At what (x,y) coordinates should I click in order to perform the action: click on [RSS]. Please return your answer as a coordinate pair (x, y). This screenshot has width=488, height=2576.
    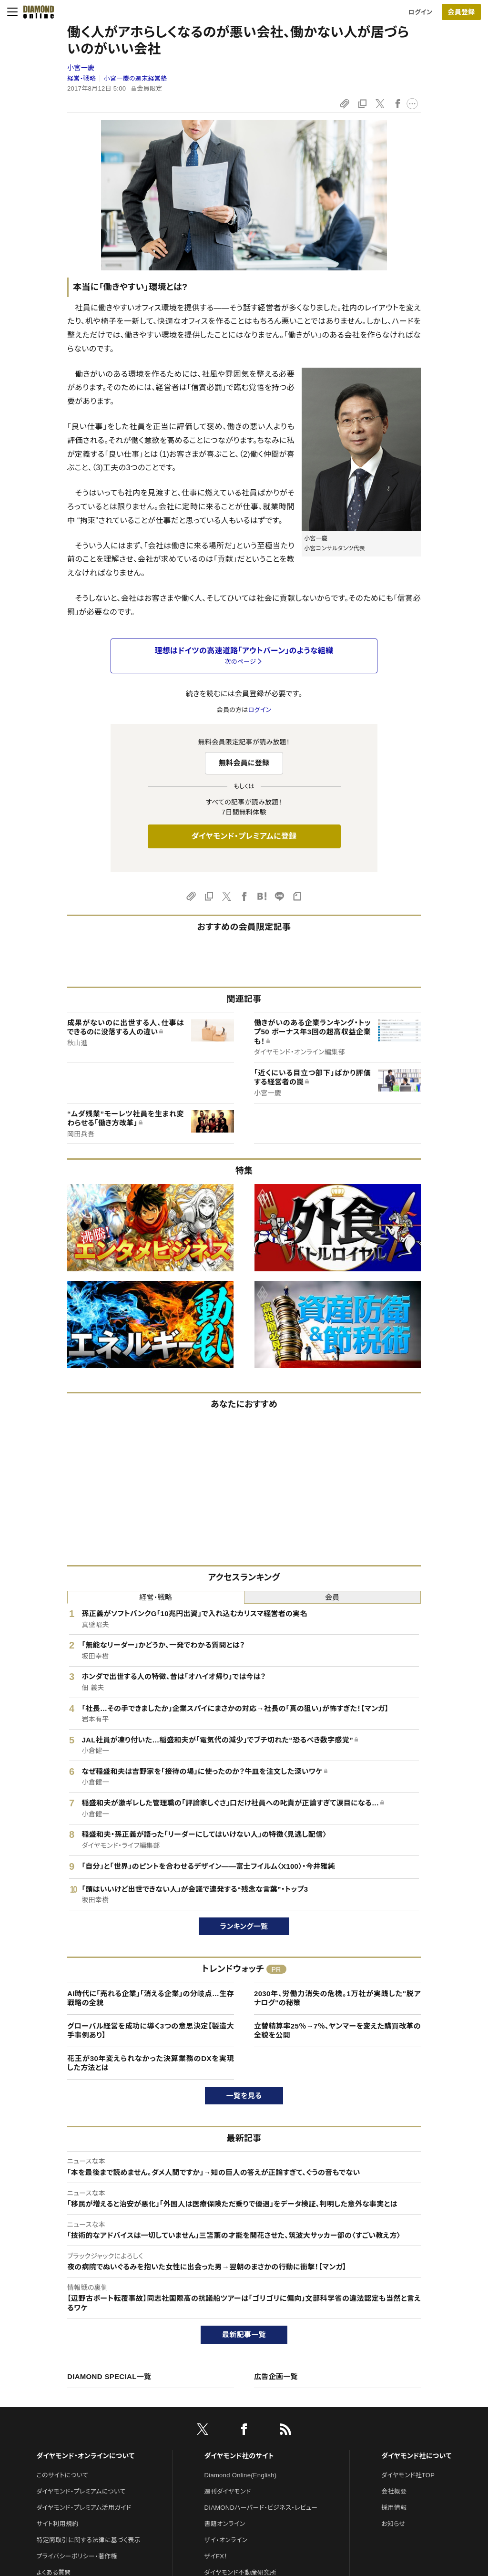
    Looking at the image, I should click on (285, 2431).